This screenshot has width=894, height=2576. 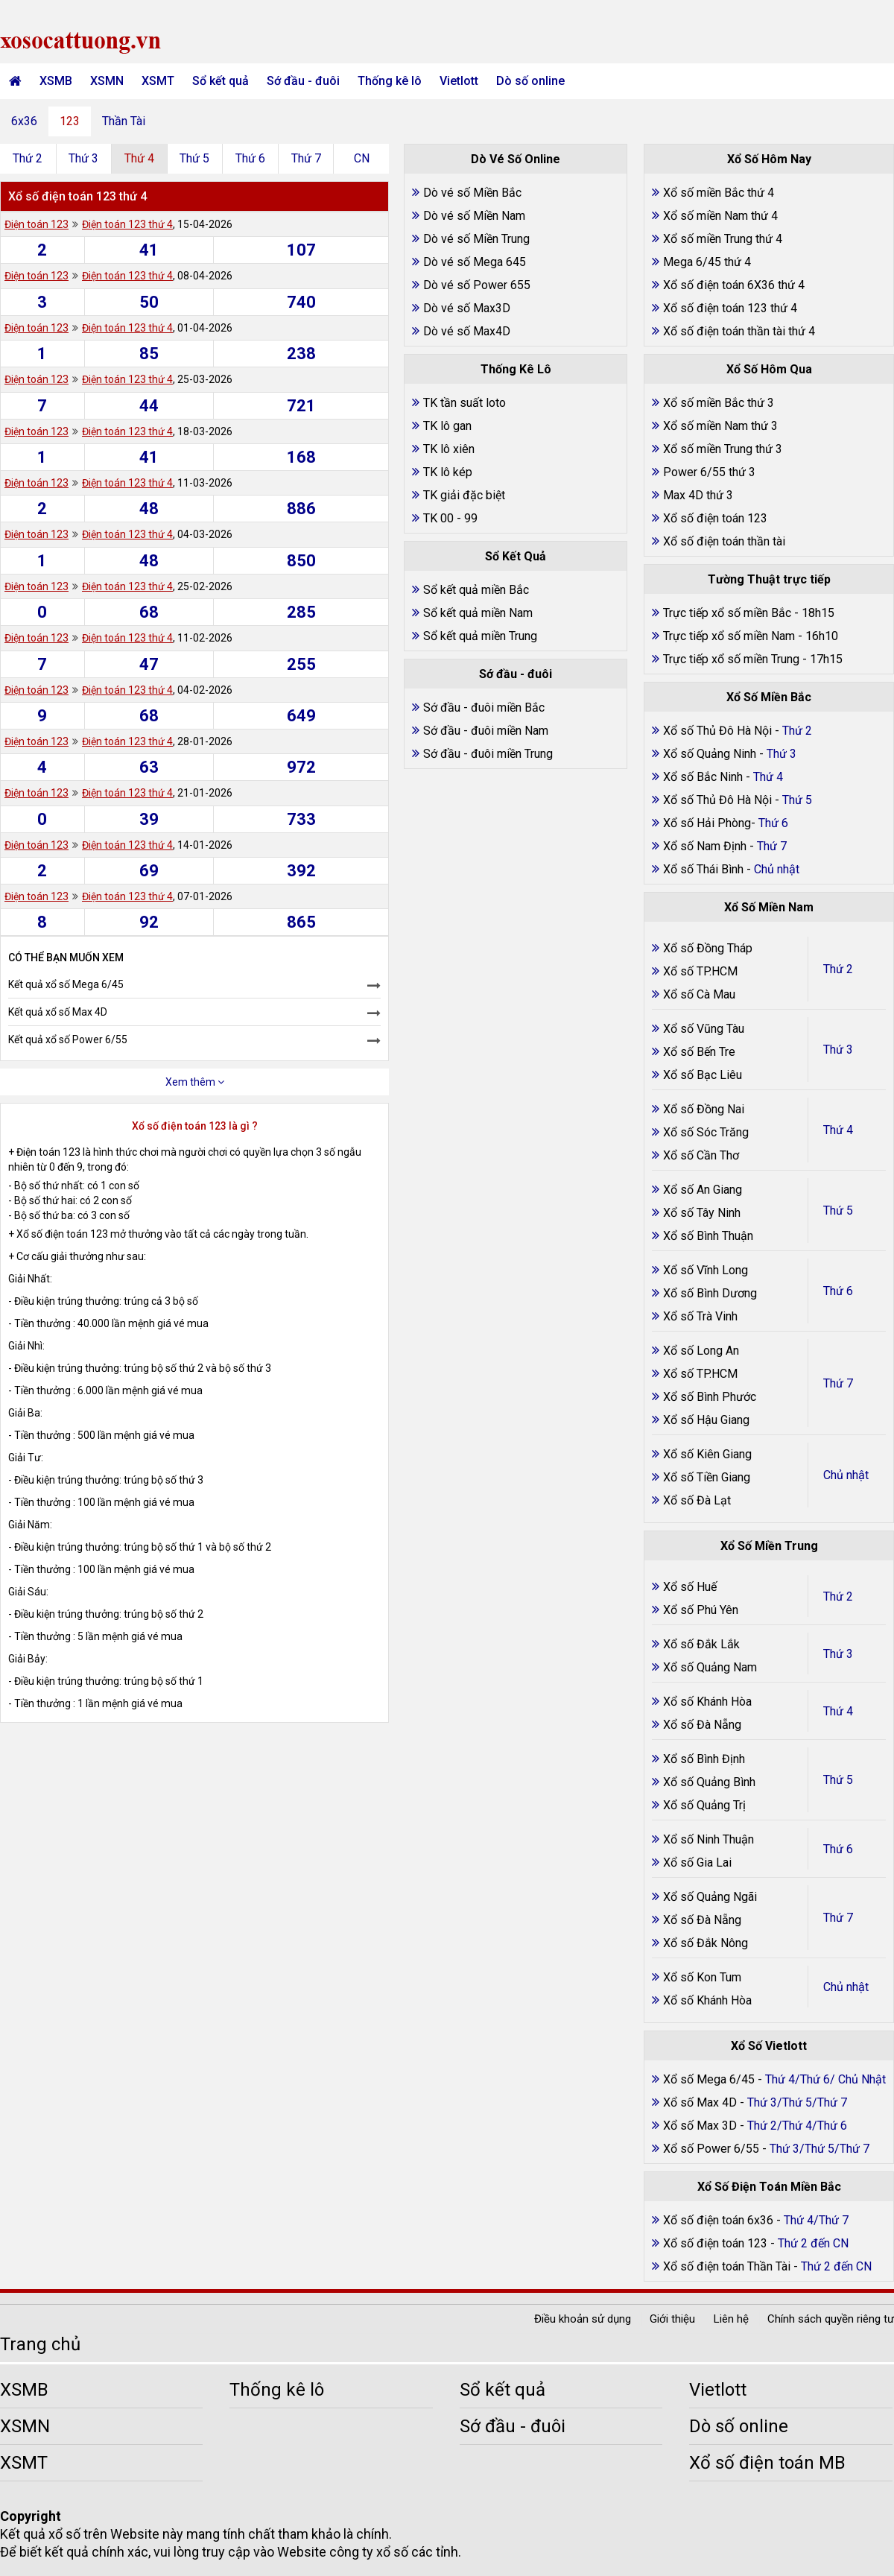 I want to click on Xổ số điện toán 6X36 thứ 4, so click(x=734, y=285).